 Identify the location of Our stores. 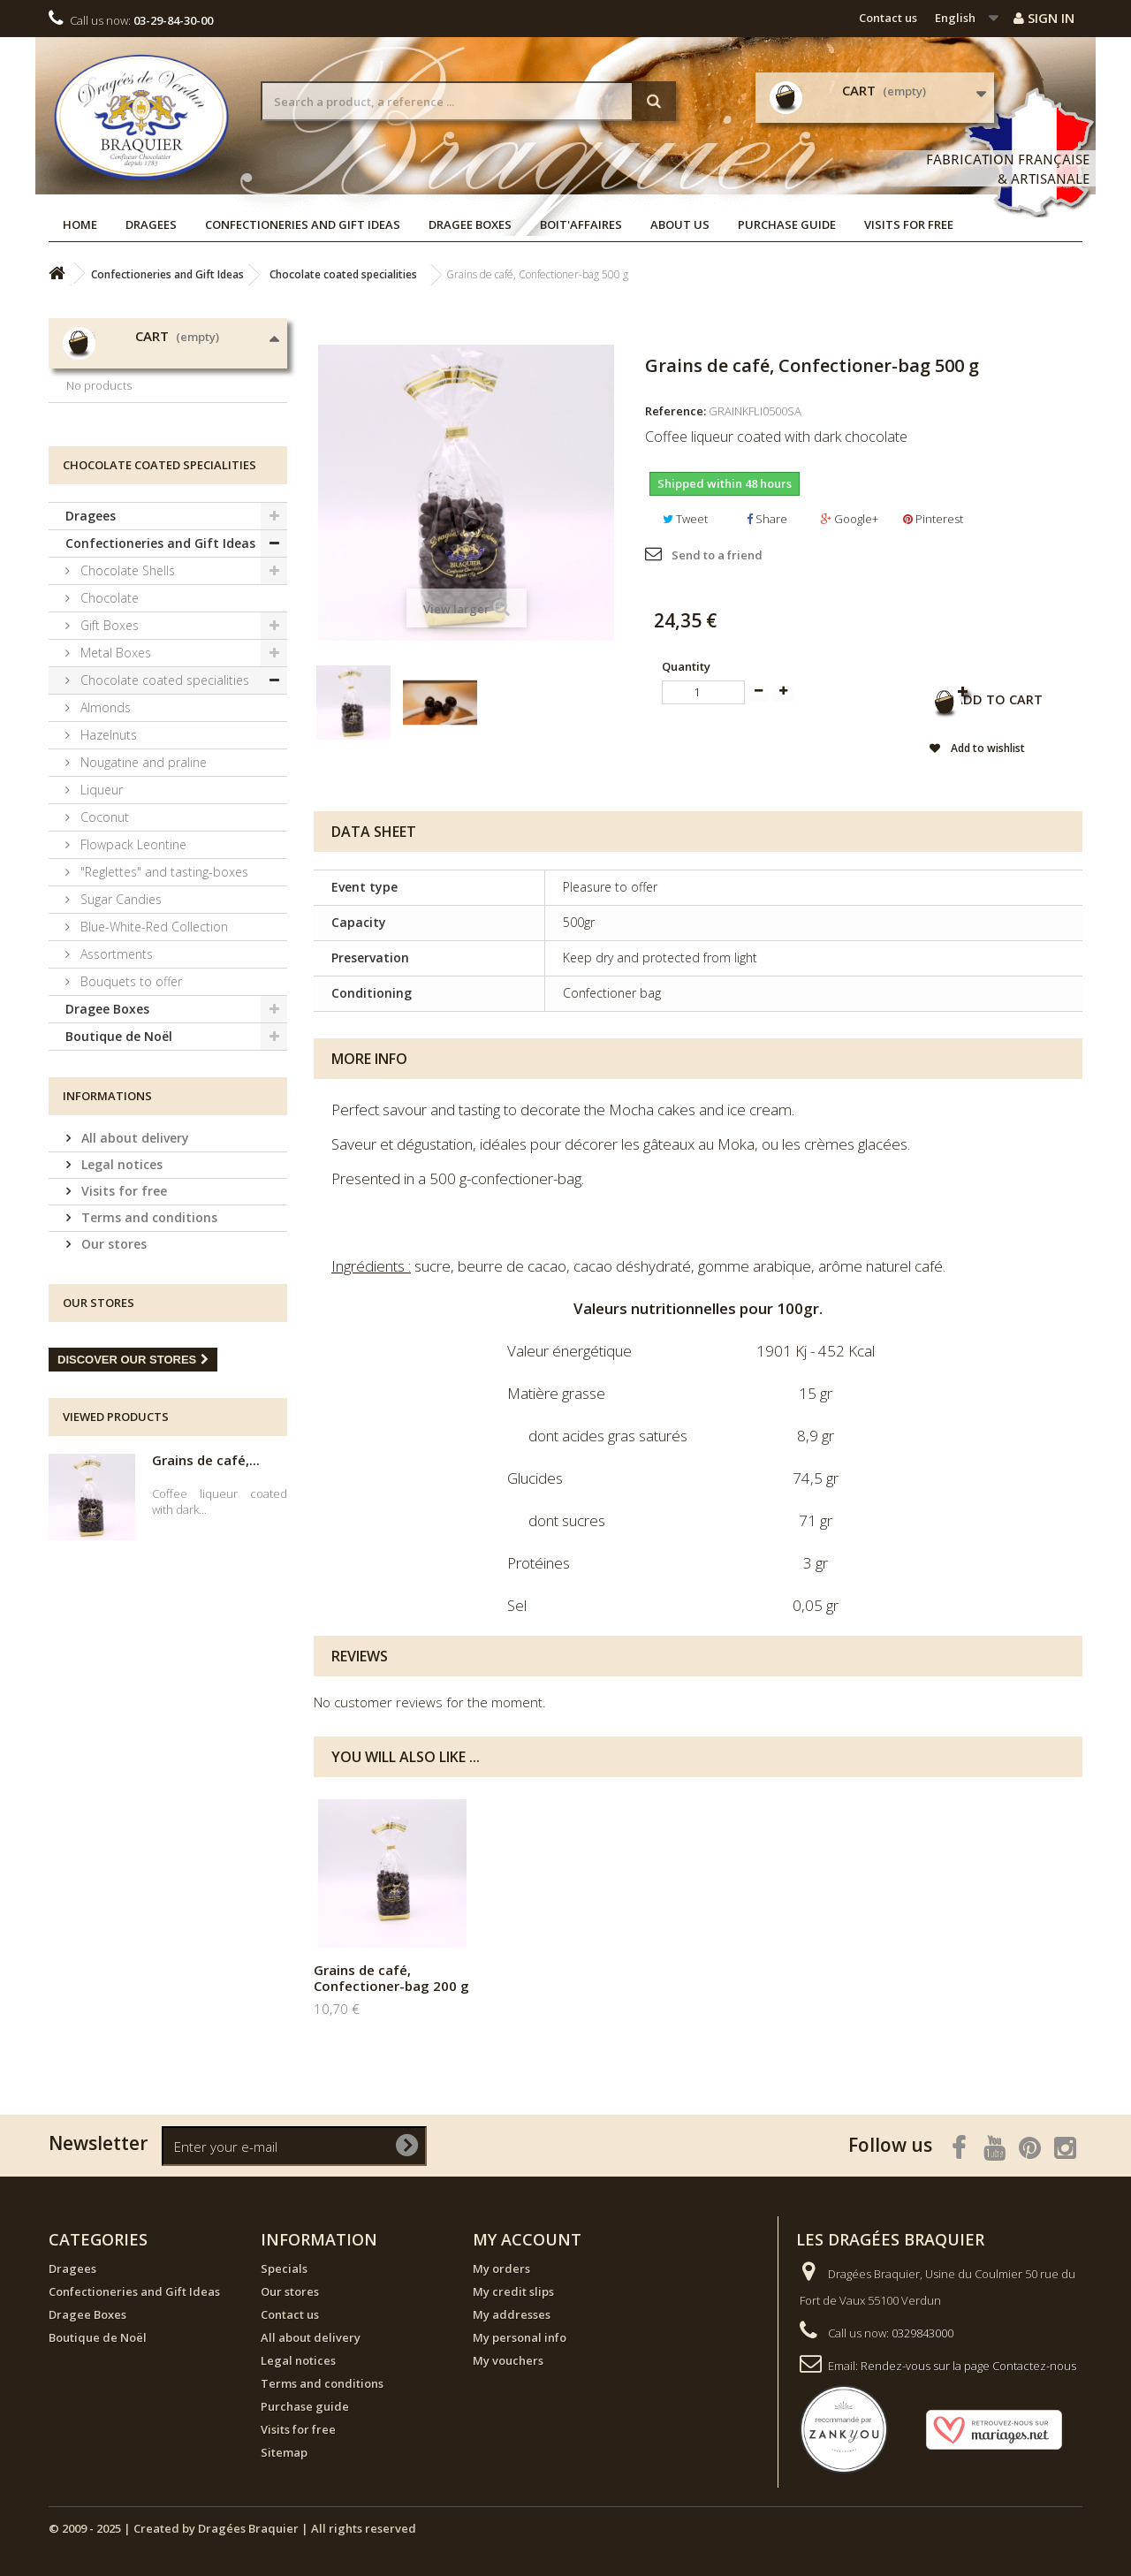
(112, 1372).